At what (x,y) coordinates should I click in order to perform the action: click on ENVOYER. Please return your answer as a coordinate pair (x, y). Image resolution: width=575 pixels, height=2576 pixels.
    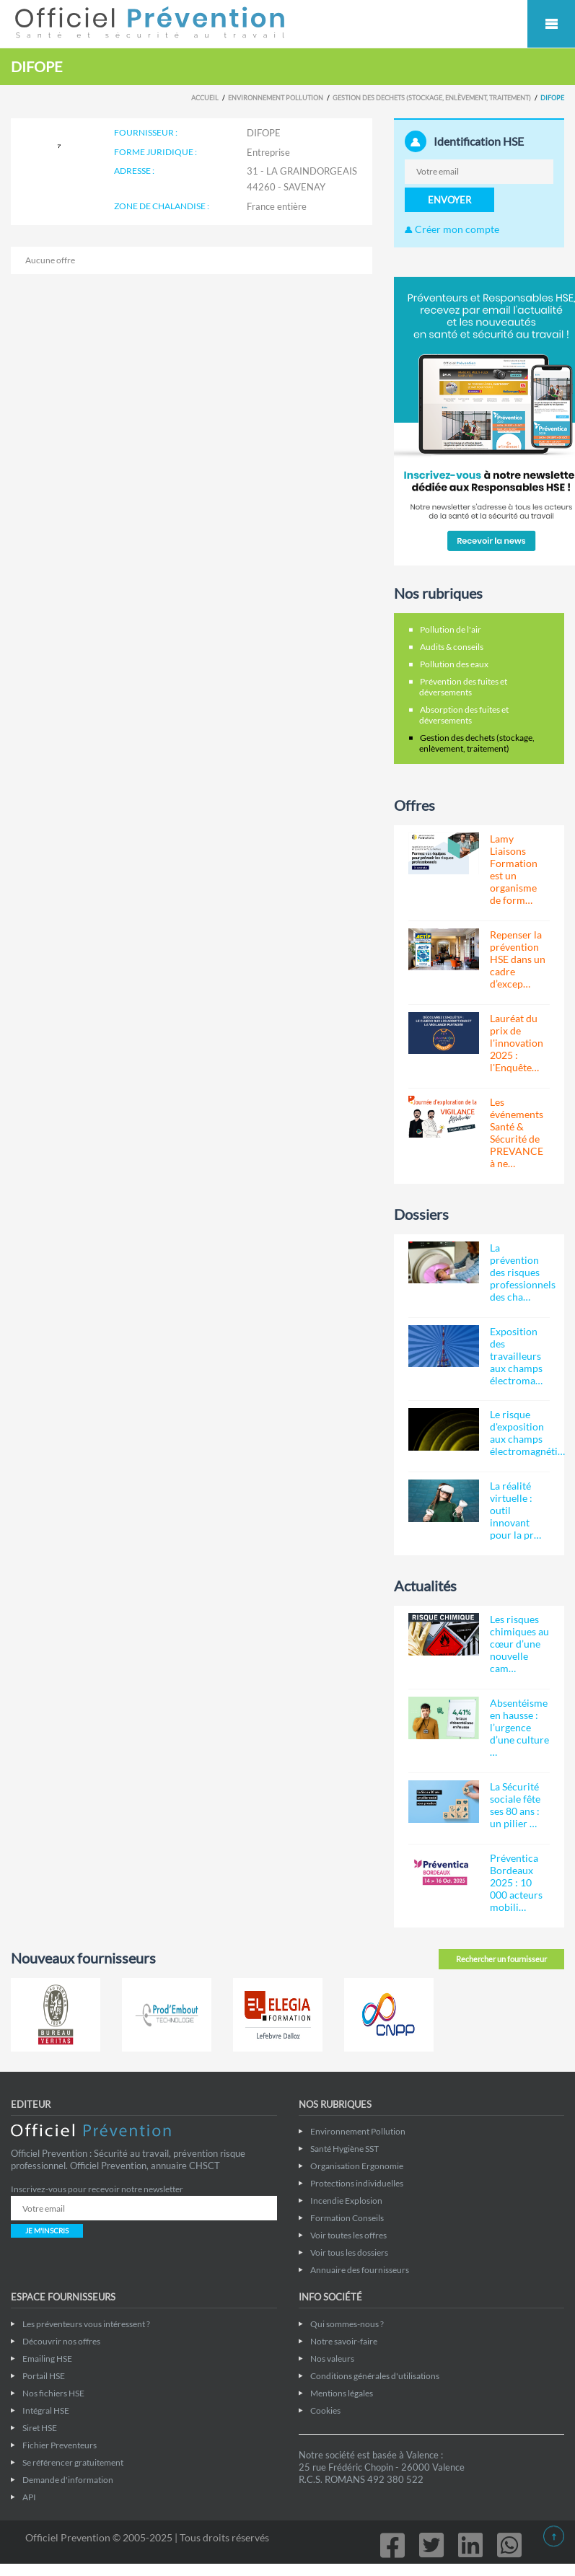
    Looking at the image, I should click on (449, 200).